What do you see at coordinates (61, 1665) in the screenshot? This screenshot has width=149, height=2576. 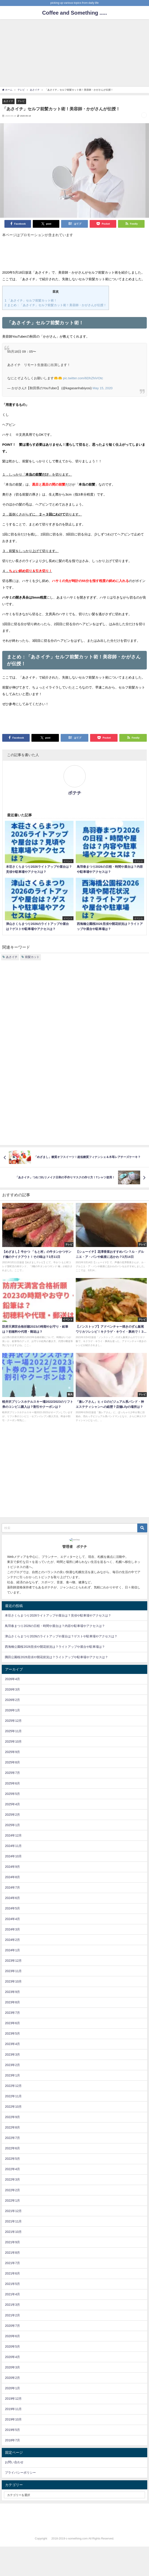 I see `津山さくらまつり2026のライトアップや屋台は？ゲストや駐車場やアクセスは？` at bounding box center [61, 1665].